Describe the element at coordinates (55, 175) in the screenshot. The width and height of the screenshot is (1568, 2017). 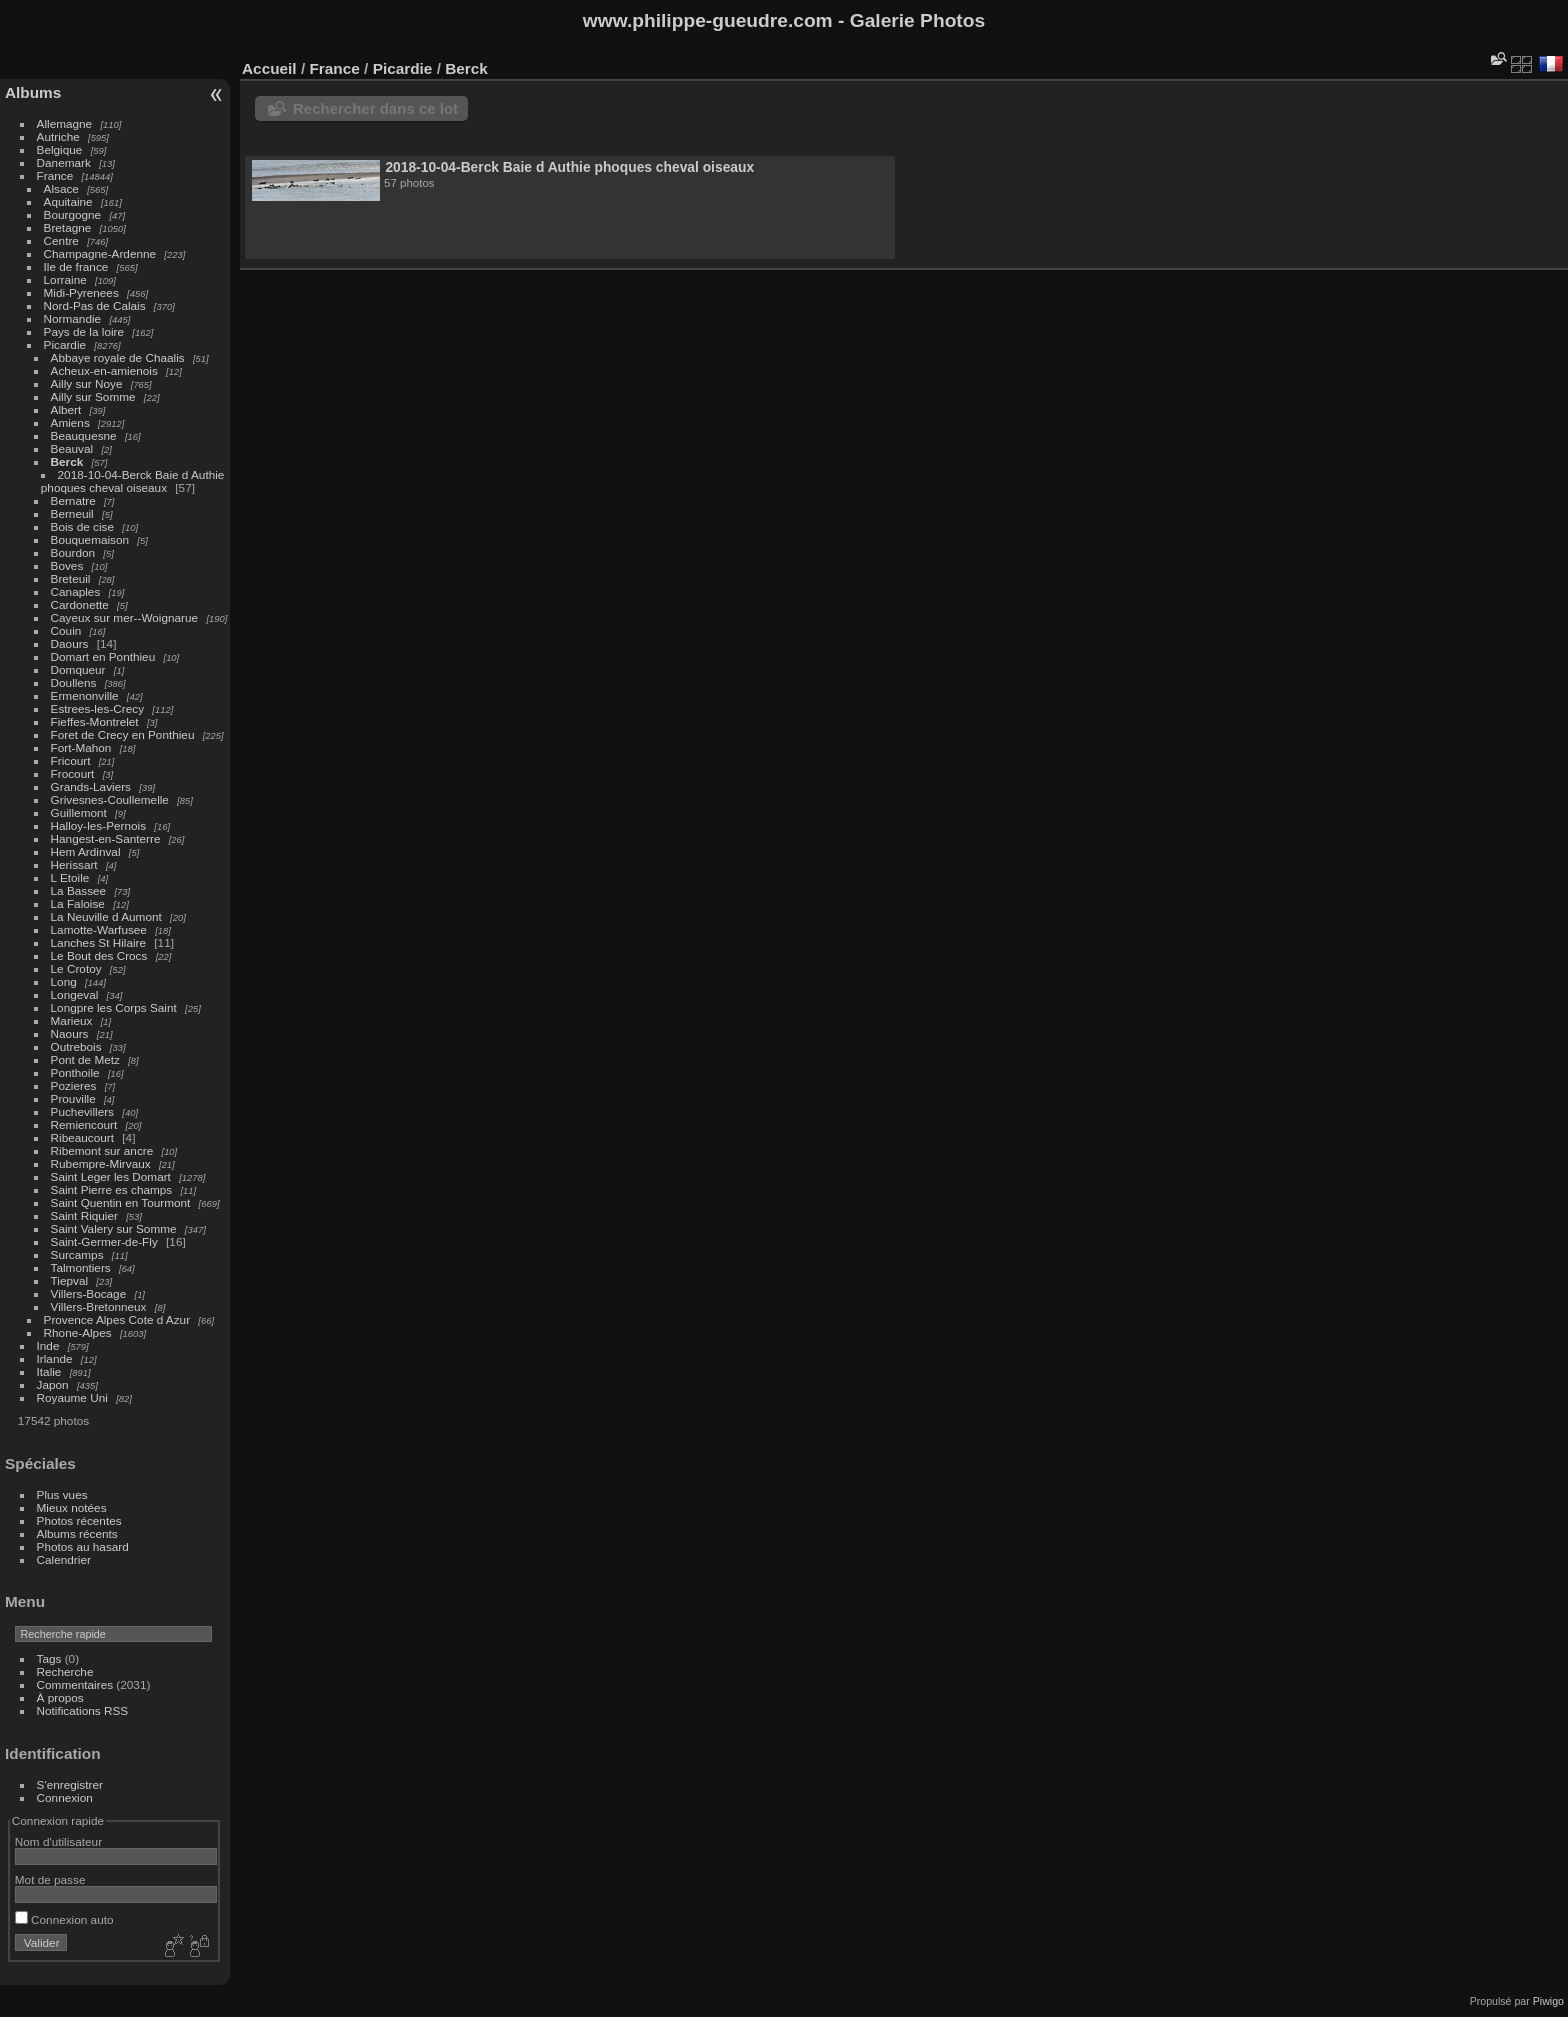
I see `France` at that location.